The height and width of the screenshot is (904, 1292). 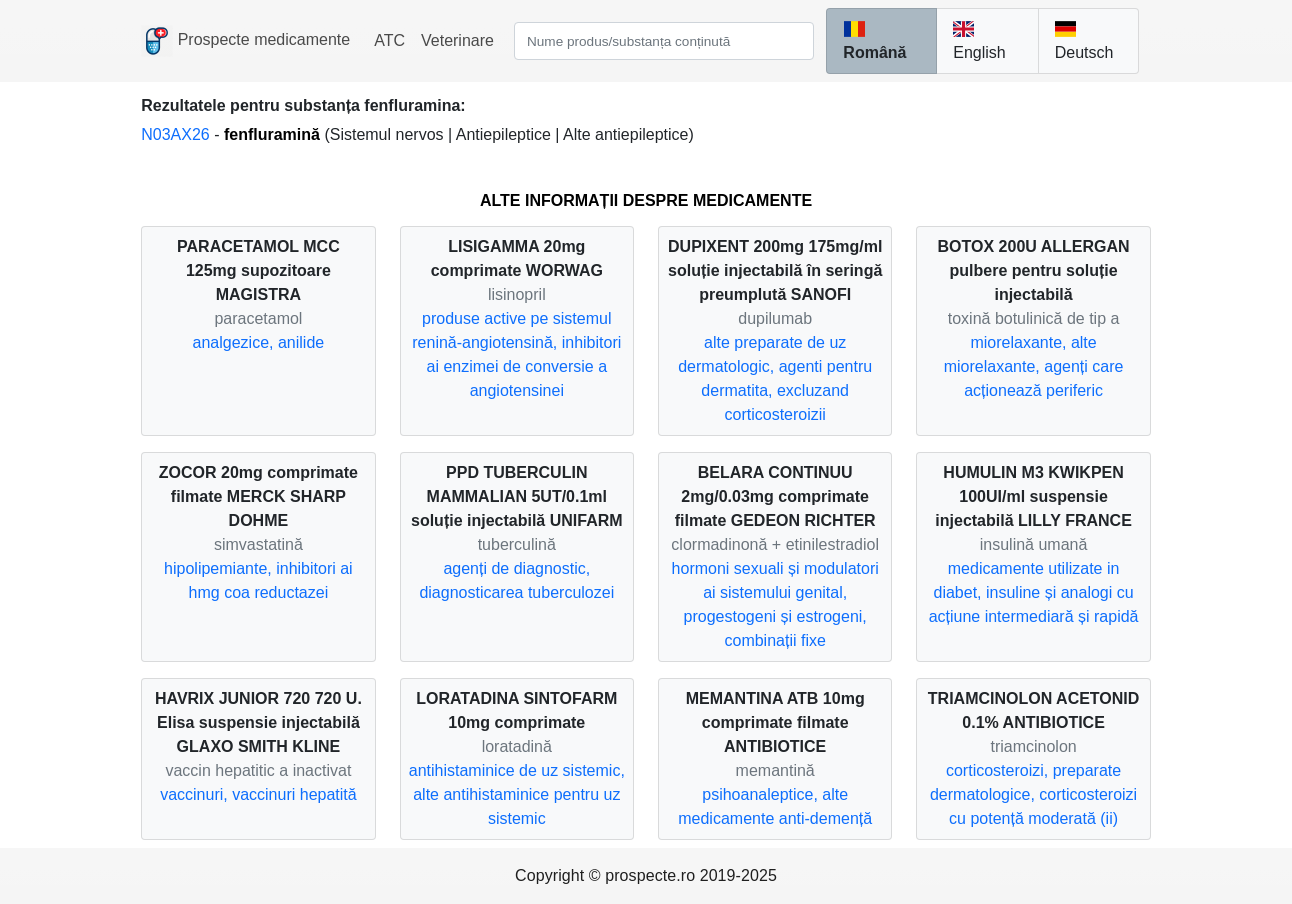 I want to click on clormadinonă + etinilestradiol, so click(x=775, y=544).